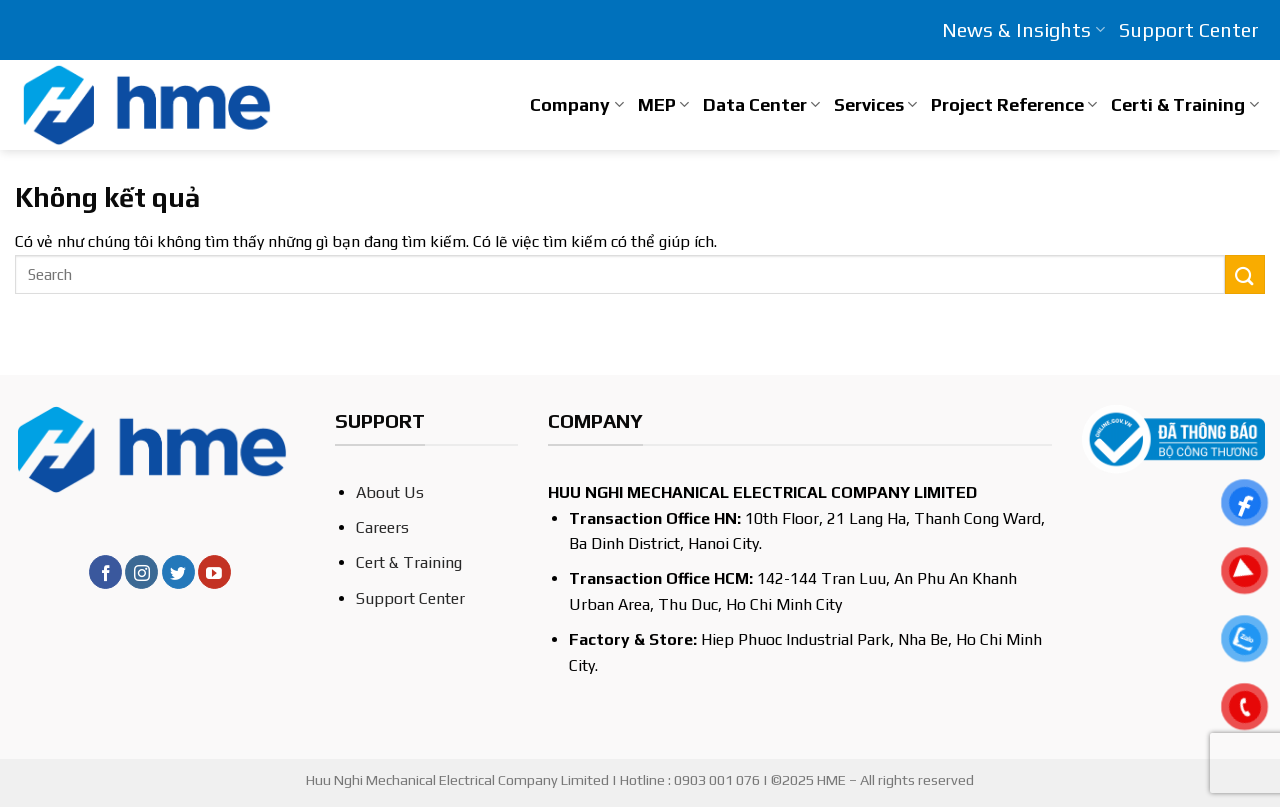 The height and width of the screenshot is (807, 1280). What do you see at coordinates (214, 572) in the screenshot?
I see `[Theo dõi trên YouTube]` at bounding box center [214, 572].